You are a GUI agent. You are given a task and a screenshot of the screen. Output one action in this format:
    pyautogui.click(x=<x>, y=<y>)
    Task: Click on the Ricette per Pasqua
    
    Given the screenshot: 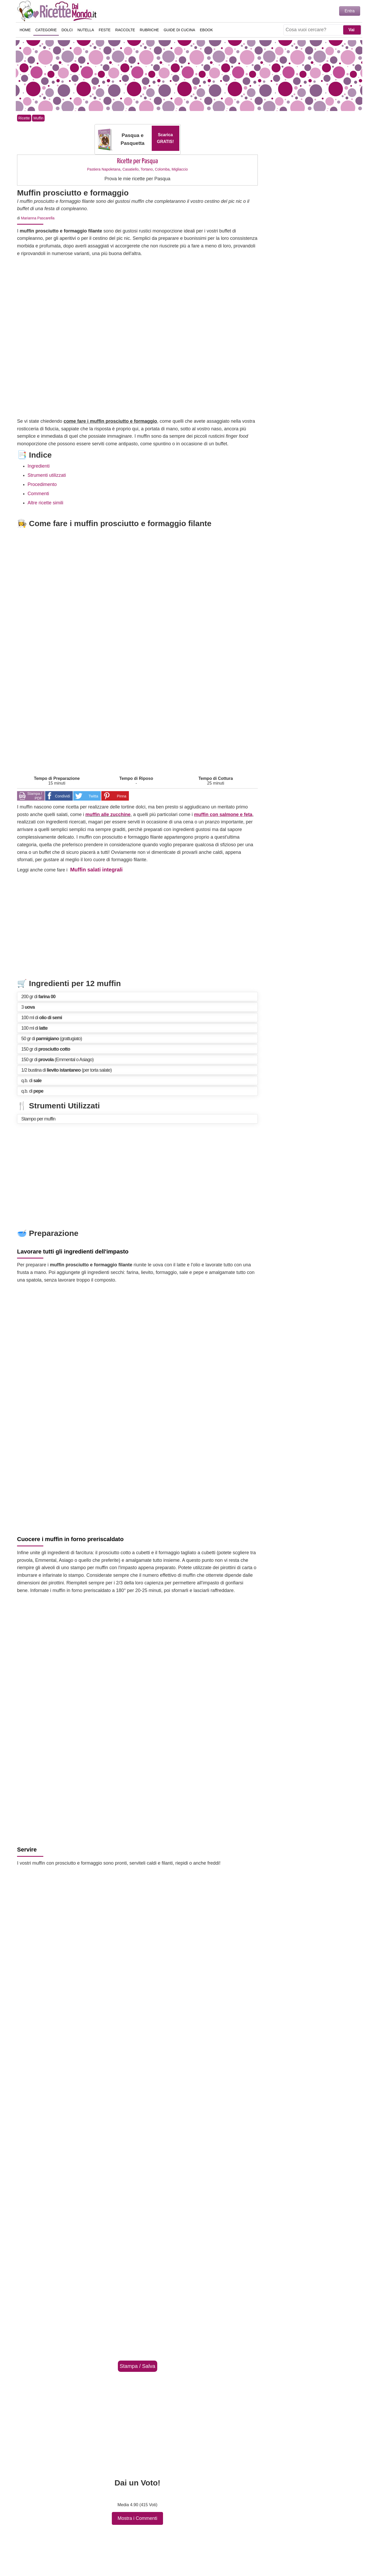 What is the action you would take?
    pyautogui.click(x=137, y=161)
    